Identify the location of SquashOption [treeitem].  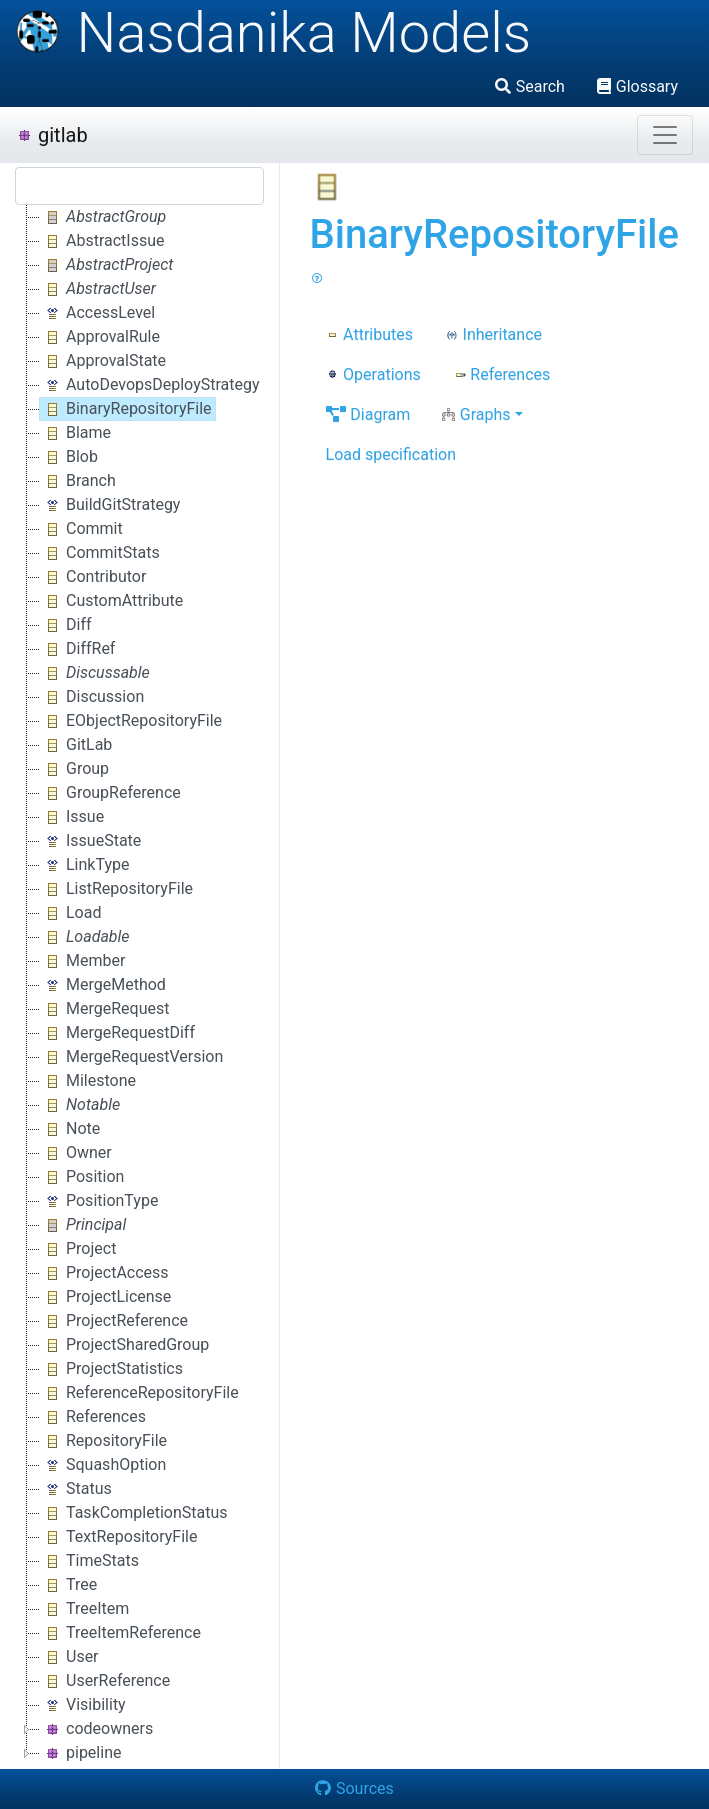
(103, 1465).